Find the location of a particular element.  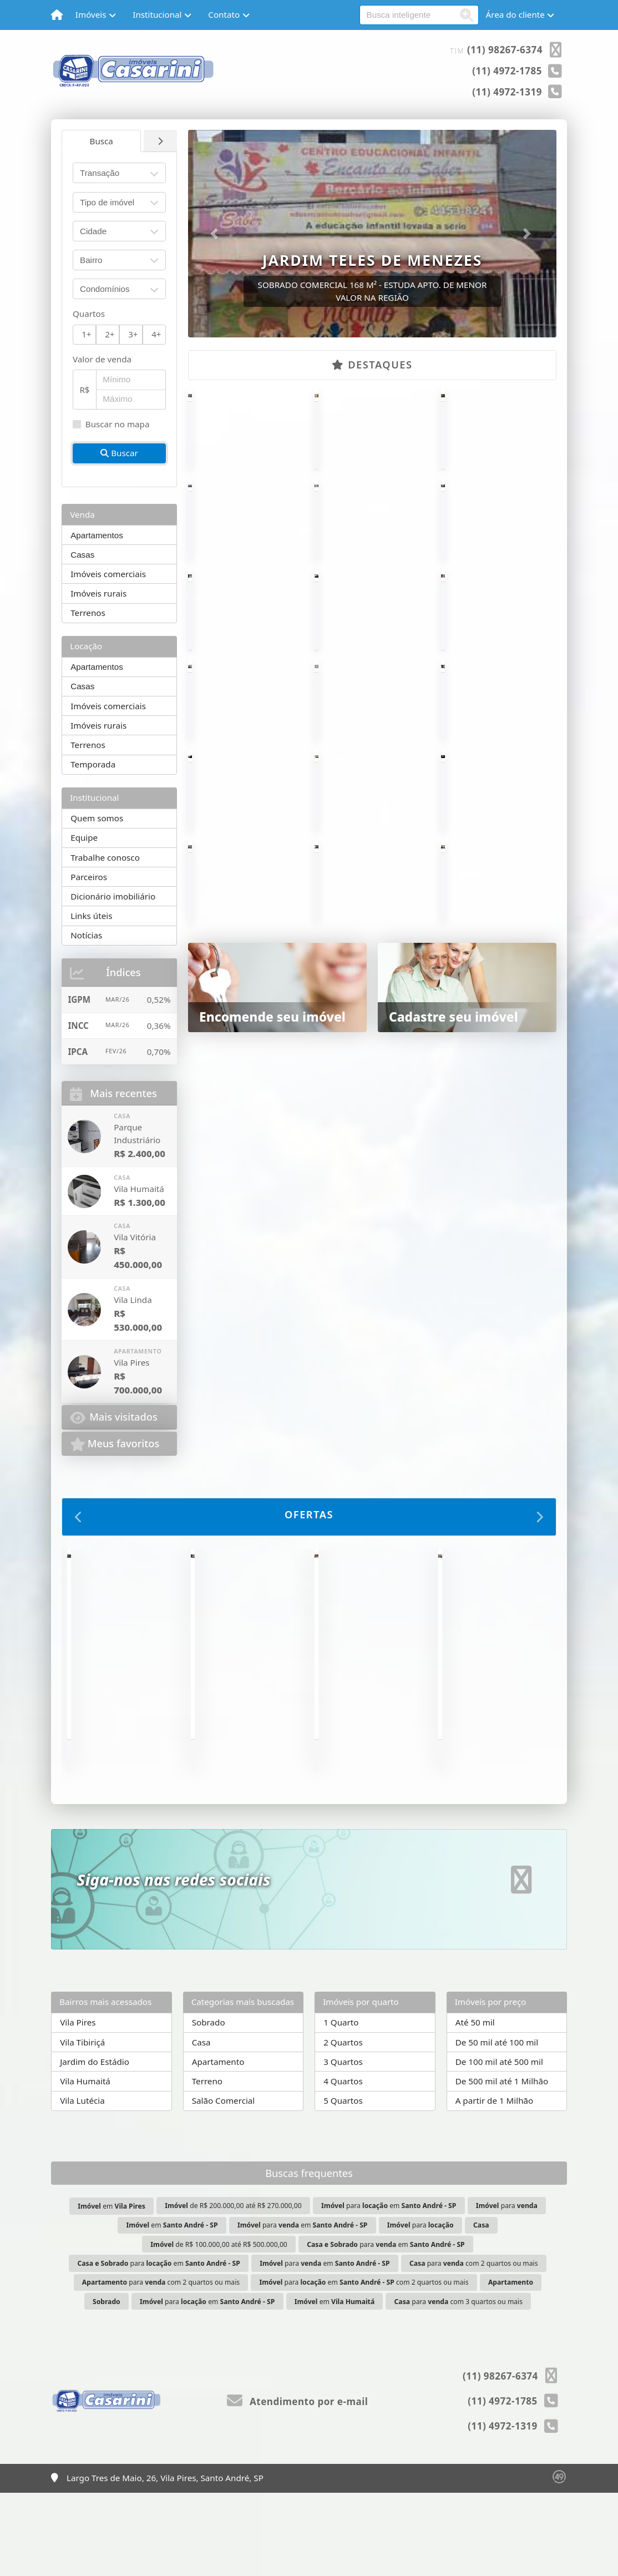

Equipe is located at coordinates (84, 837).